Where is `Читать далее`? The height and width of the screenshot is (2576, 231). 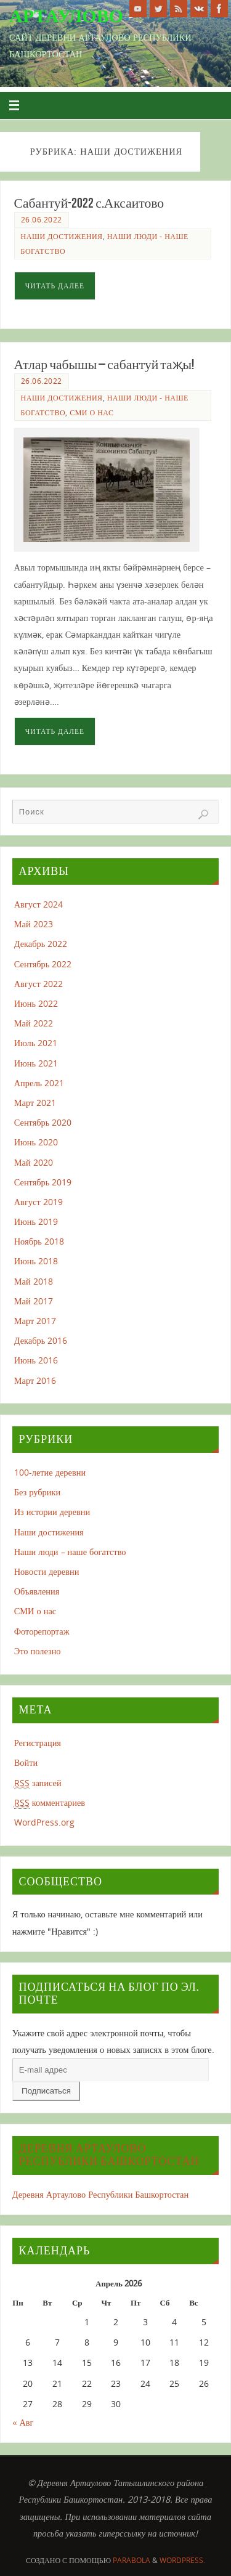 Читать далее is located at coordinates (54, 285).